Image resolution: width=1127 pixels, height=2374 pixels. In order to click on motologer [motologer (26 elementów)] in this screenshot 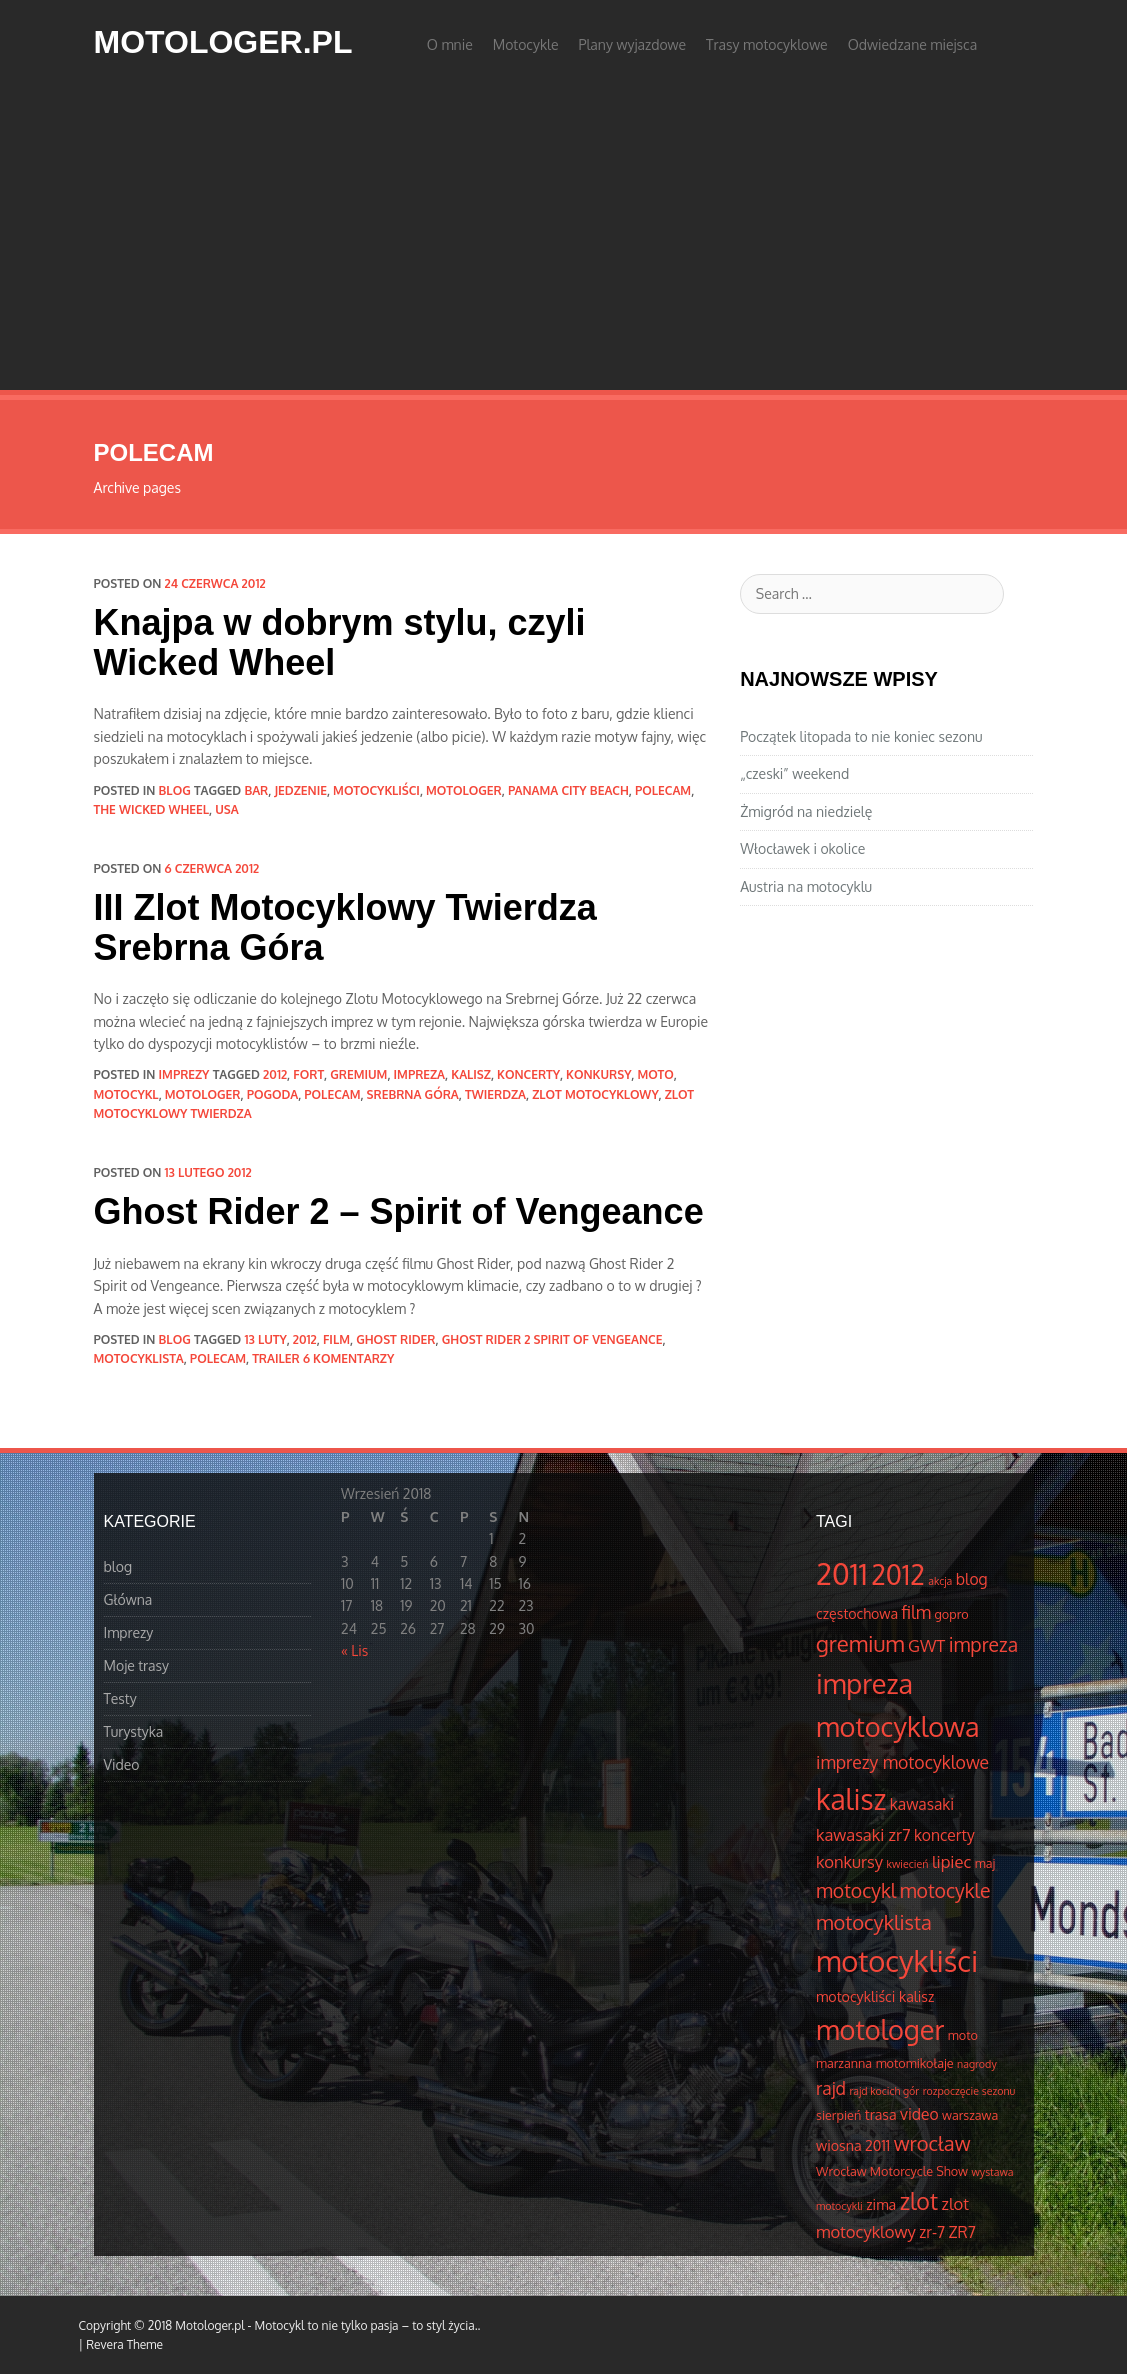, I will do `click(880, 2029)`.